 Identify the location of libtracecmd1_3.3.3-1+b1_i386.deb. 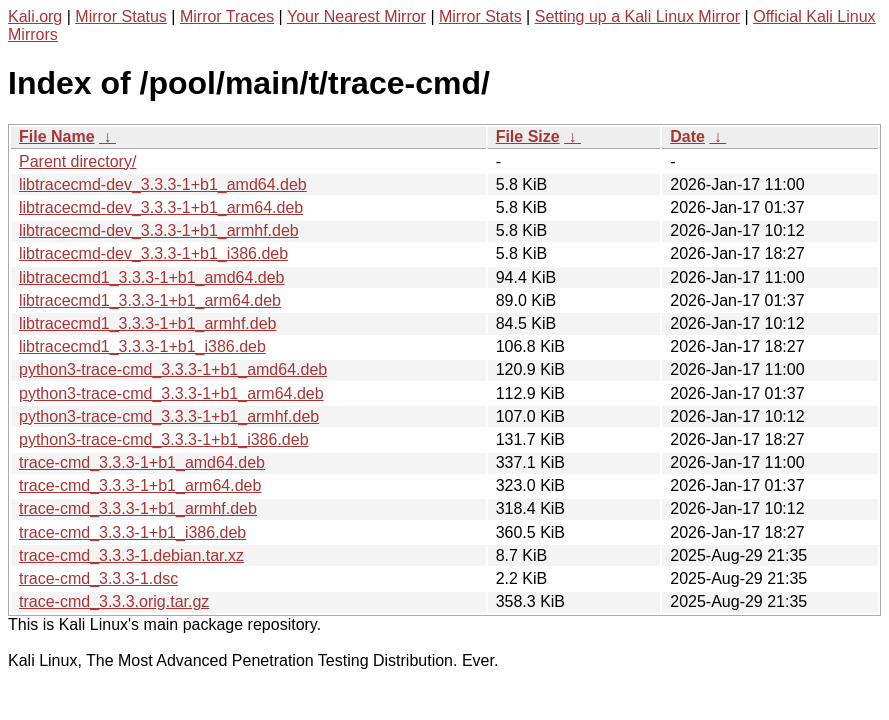
(142, 346).